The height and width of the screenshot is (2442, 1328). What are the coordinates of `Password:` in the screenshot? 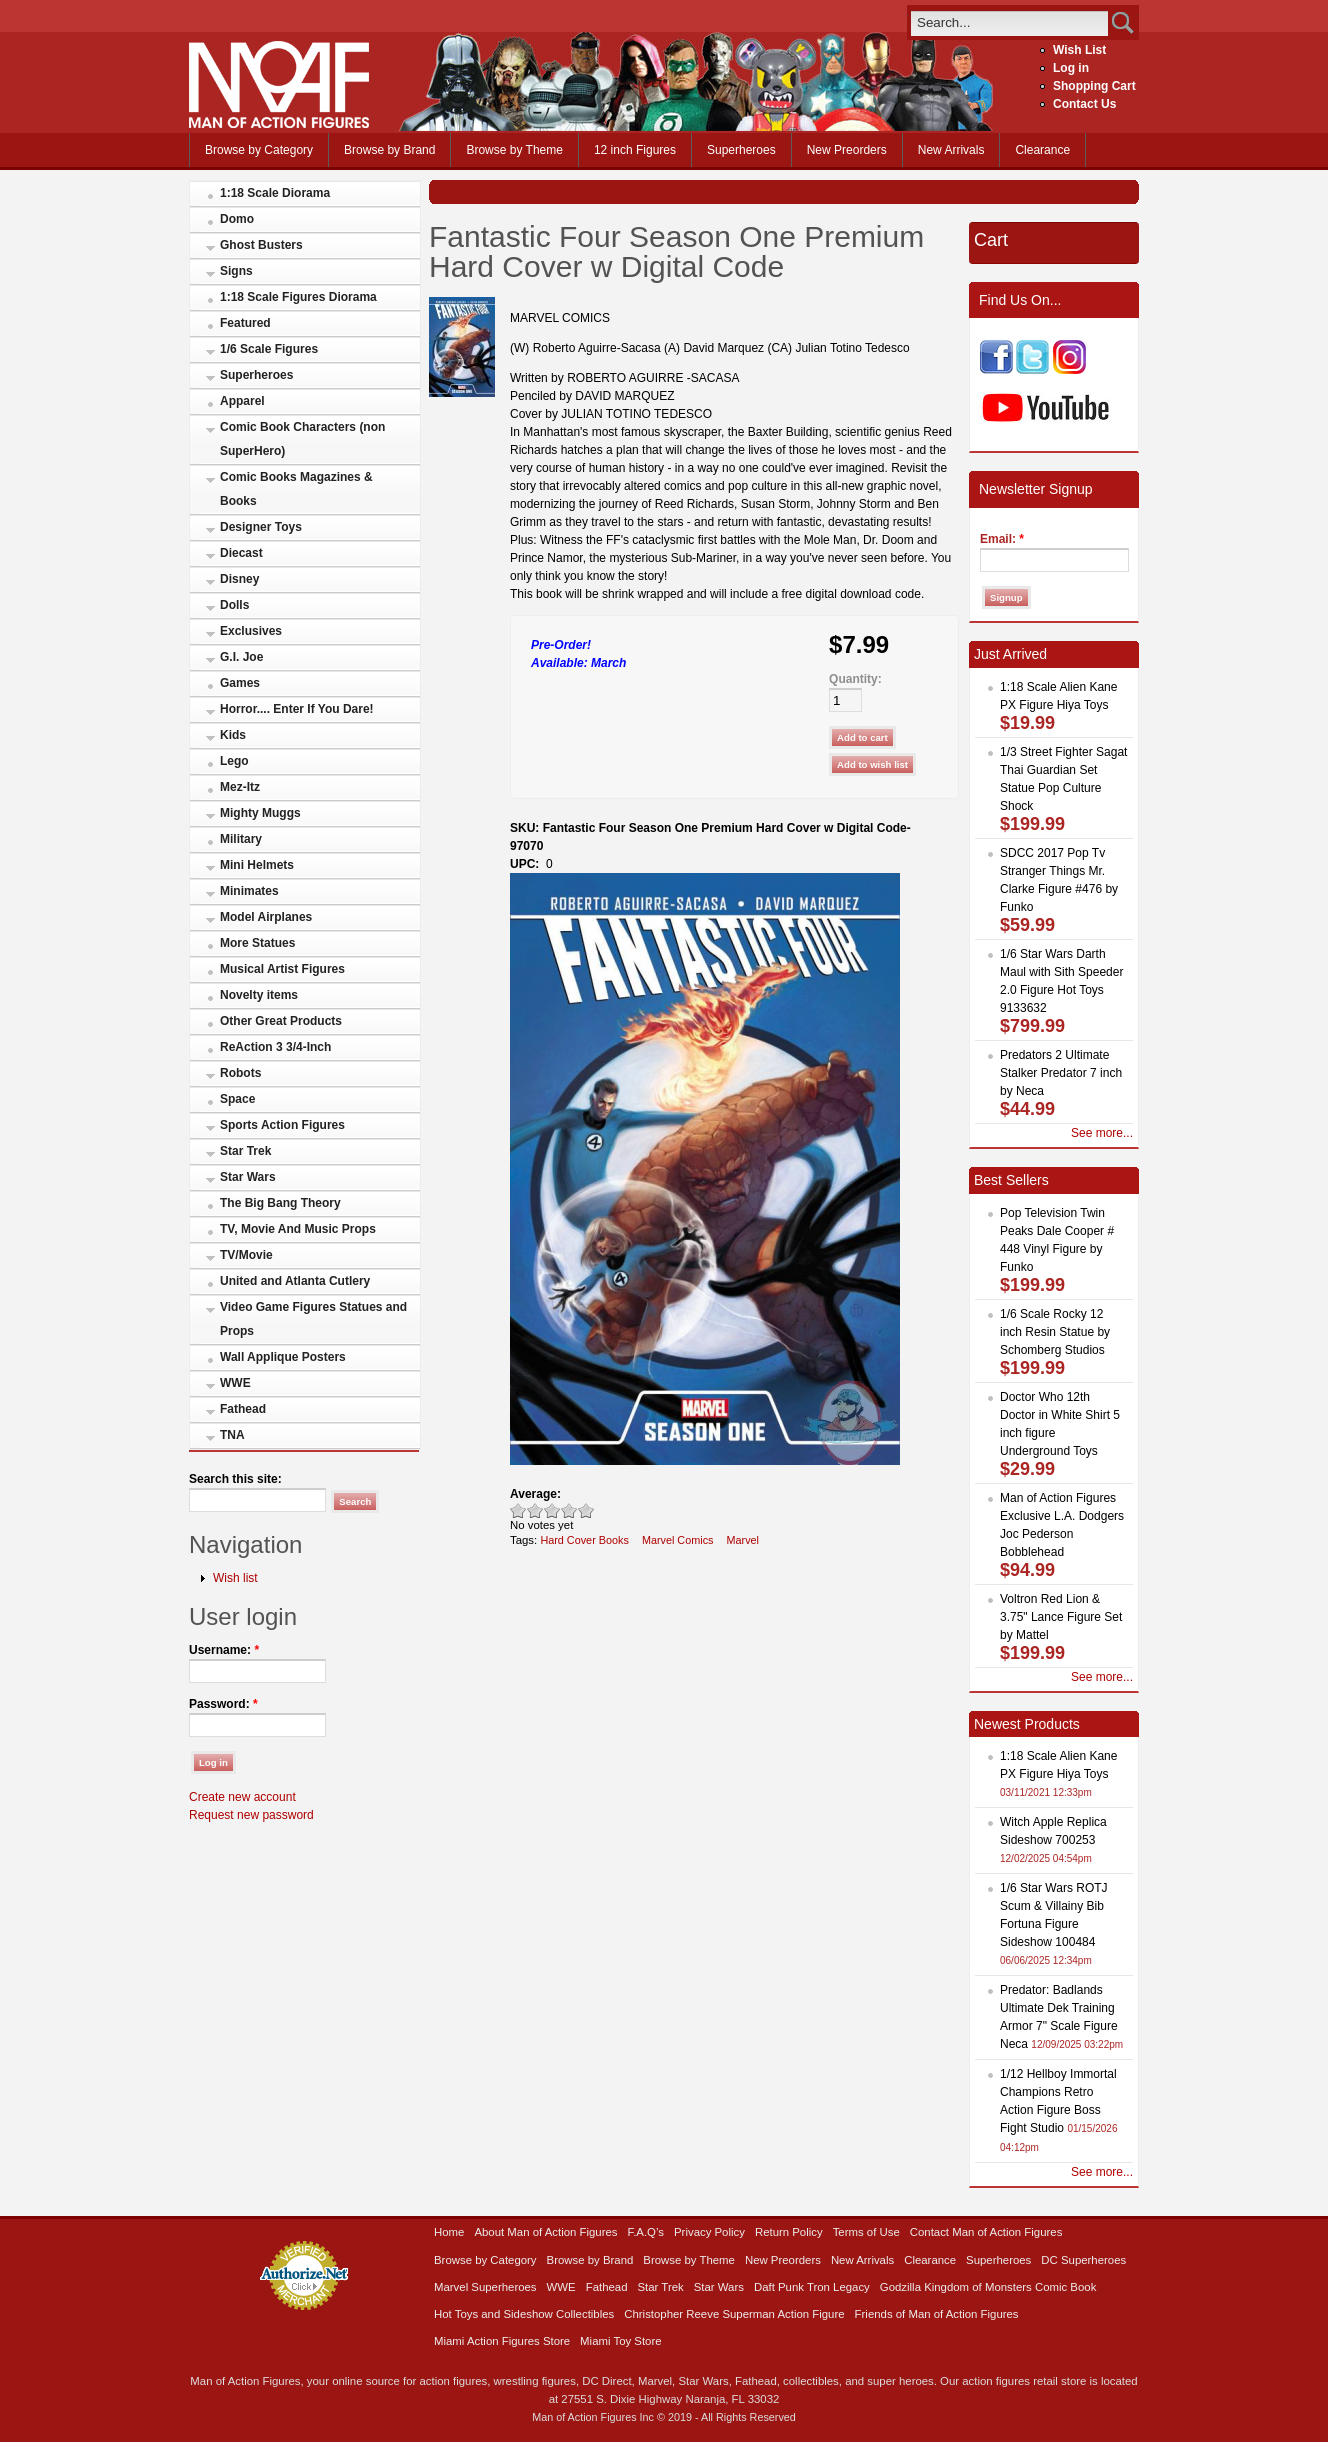 It's located at (223, 1704).